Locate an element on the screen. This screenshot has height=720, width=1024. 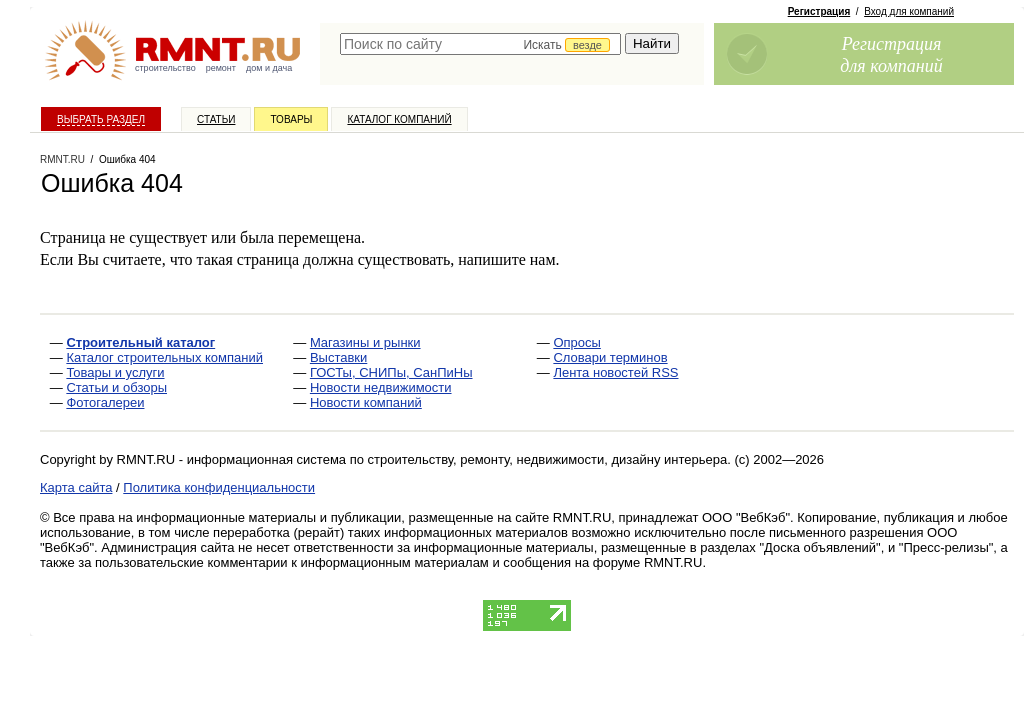
строительство is located at coordinates (165, 68).